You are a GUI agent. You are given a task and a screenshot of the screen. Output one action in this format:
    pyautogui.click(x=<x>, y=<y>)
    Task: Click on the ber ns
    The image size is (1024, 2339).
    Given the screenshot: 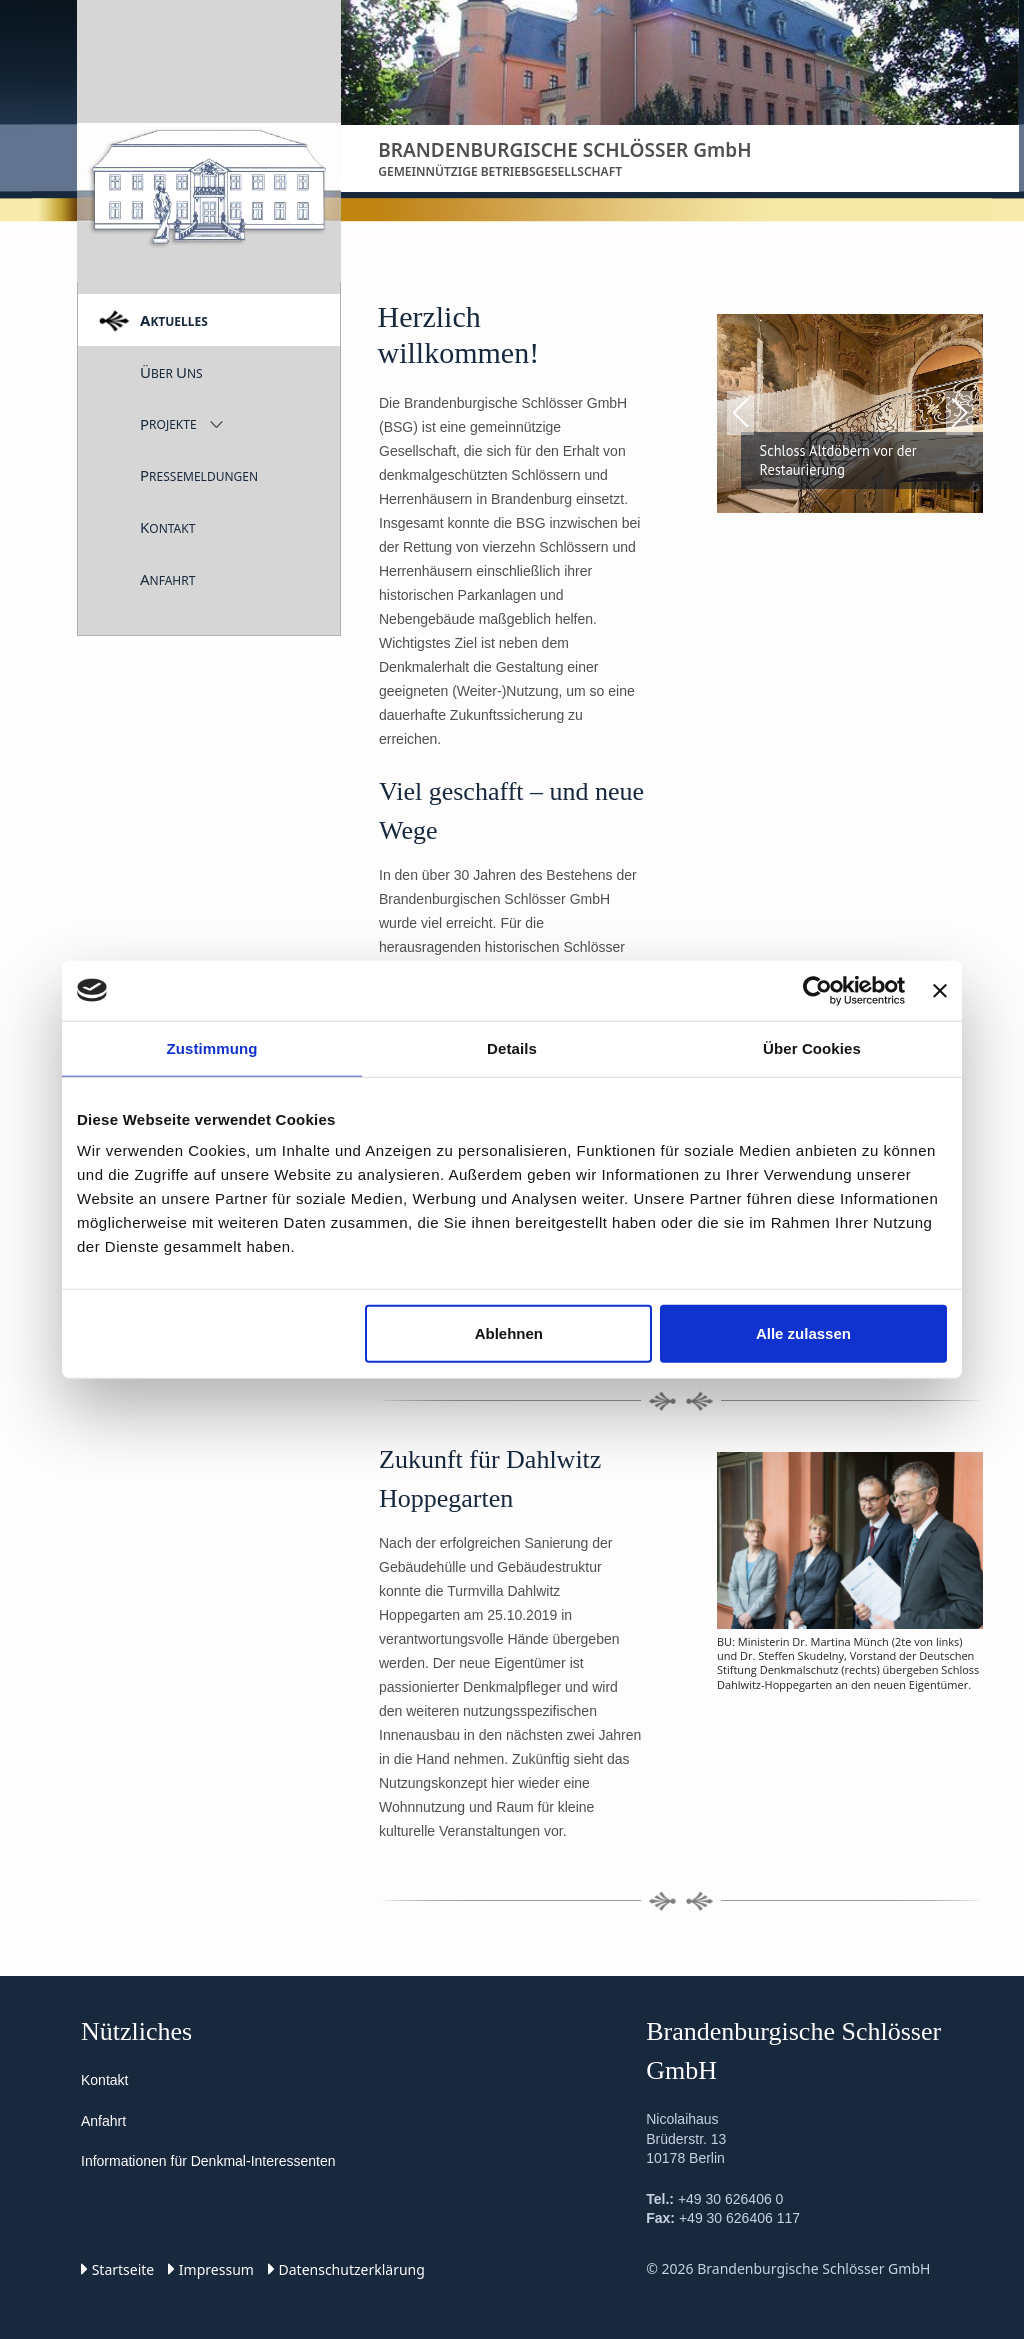 What is the action you would take?
    pyautogui.click(x=171, y=372)
    